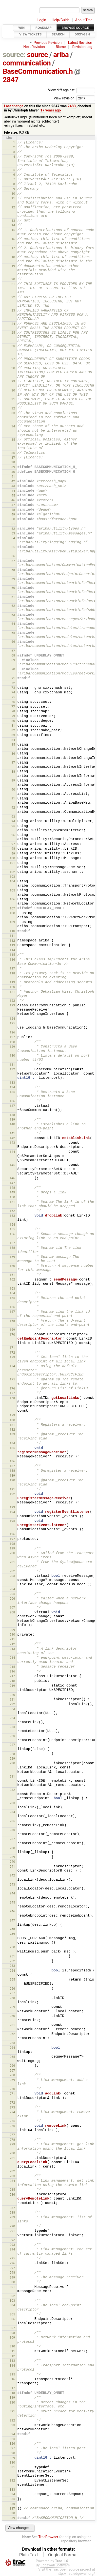 The width and height of the screenshot is (97, 2576). I want to click on 221, so click(12, 1699).